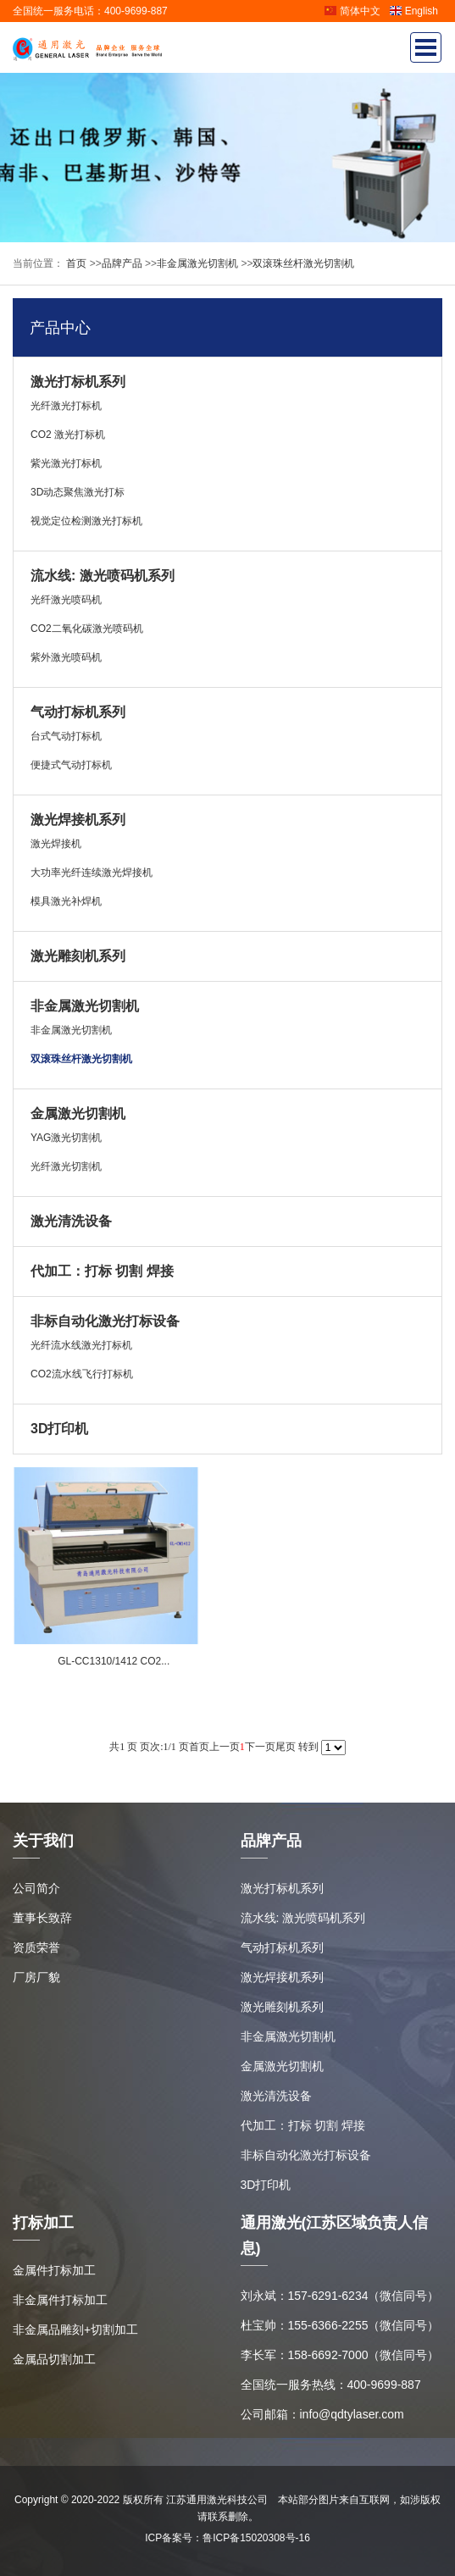 This screenshot has width=455, height=2576. What do you see at coordinates (78, 819) in the screenshot?
I see `激光焊接机系列` at bounding box center [78, 819].